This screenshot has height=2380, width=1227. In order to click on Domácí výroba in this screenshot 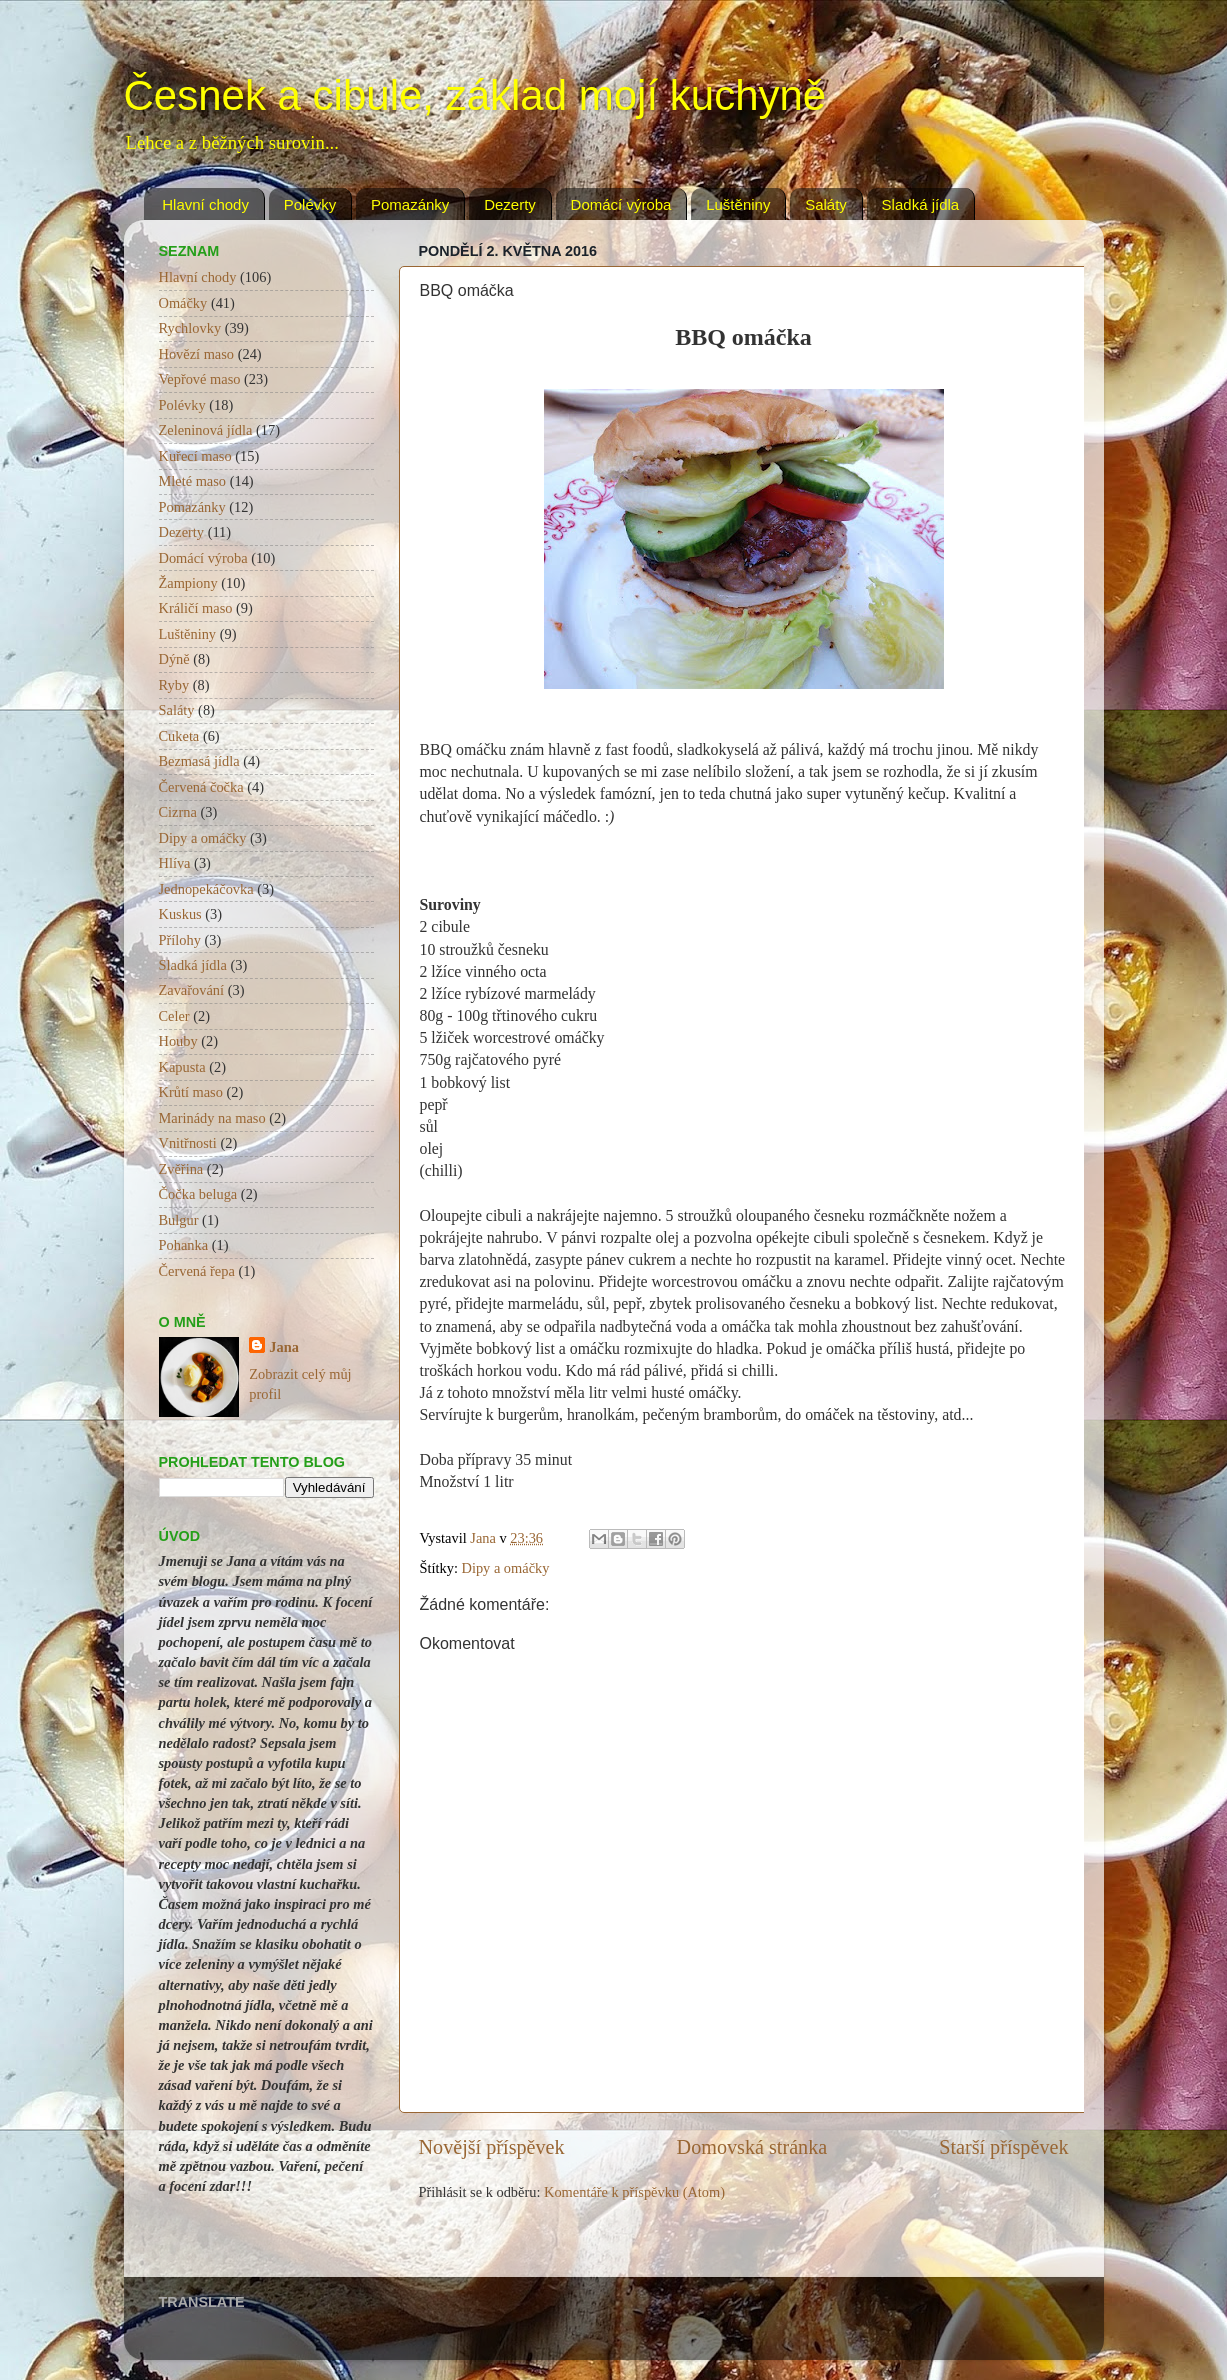, I will do `click(621, 204)`.